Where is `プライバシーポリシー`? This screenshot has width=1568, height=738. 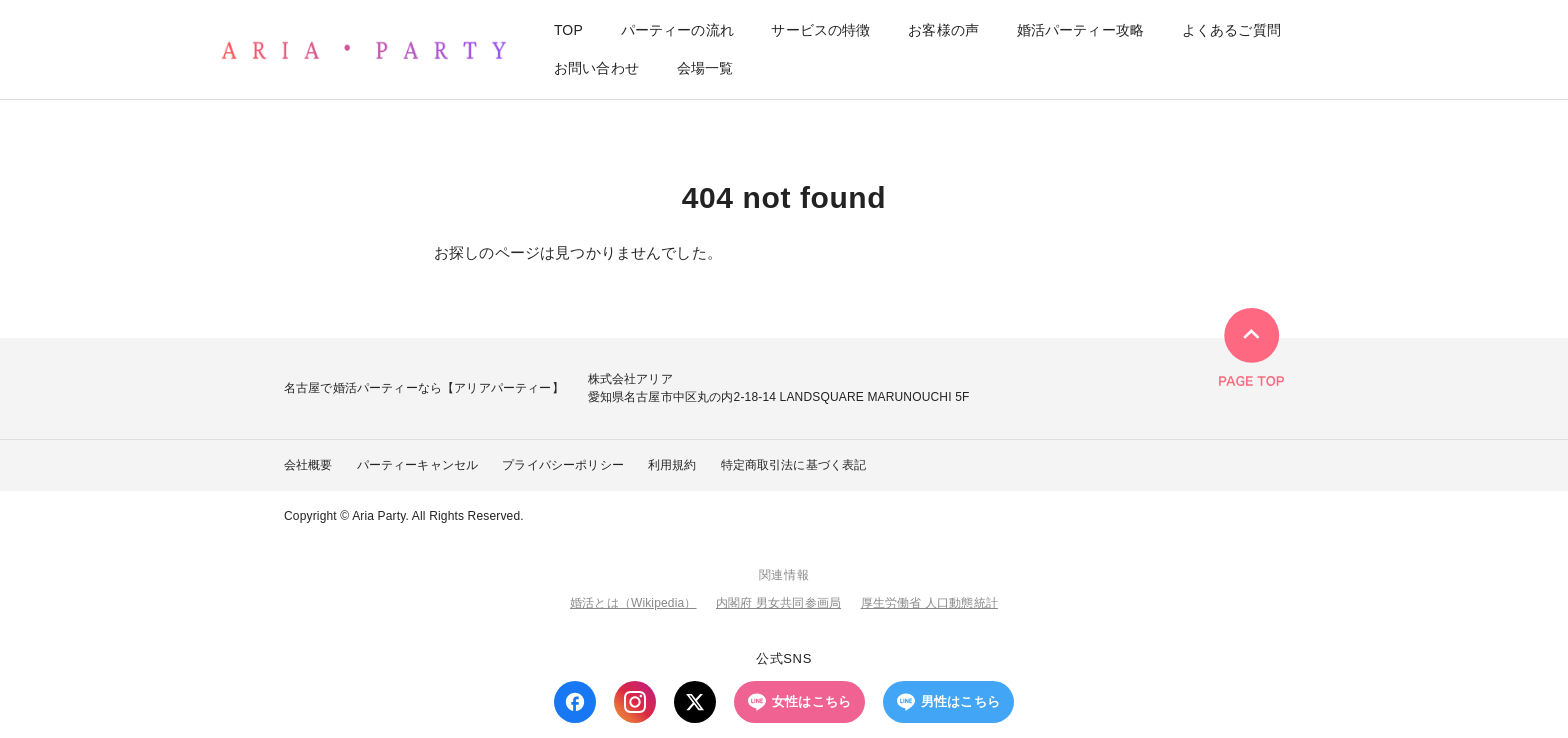
プライバシーポリシー is located at coordinates (563, 465).